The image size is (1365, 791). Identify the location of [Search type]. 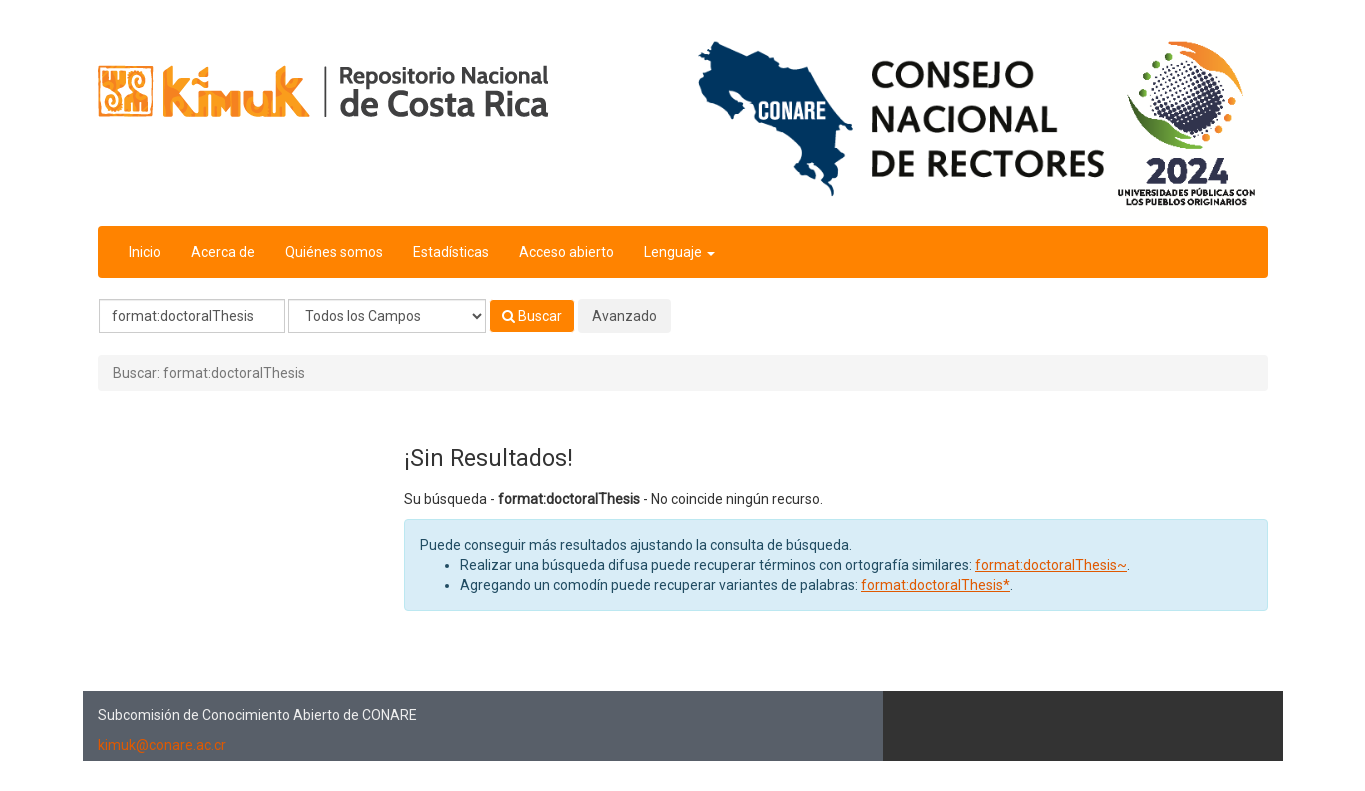
(387, 316).